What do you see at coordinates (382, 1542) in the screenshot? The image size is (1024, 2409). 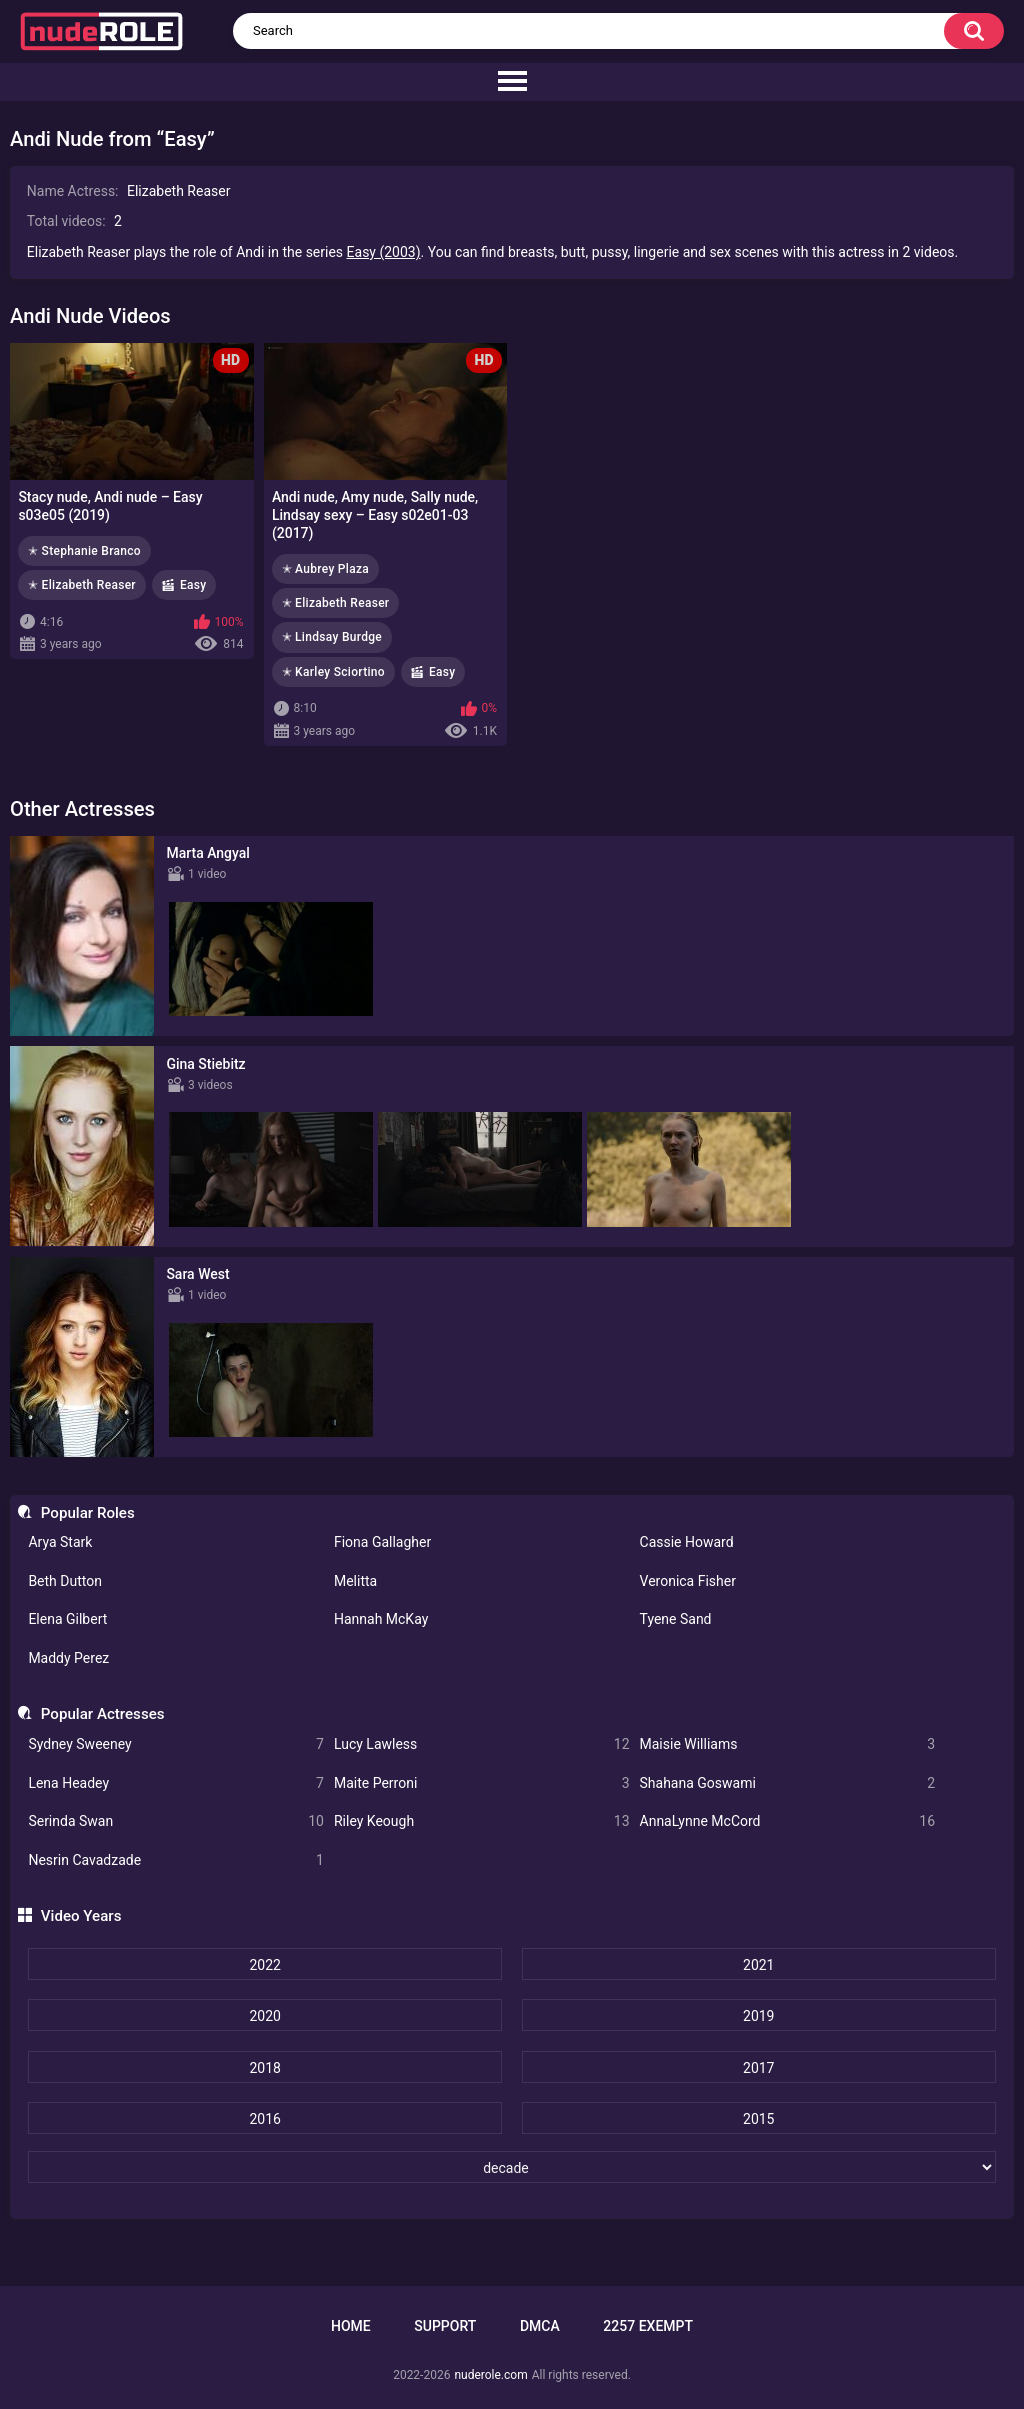 I see `Fiona Gallagher` at bounding box center [382, 1542].